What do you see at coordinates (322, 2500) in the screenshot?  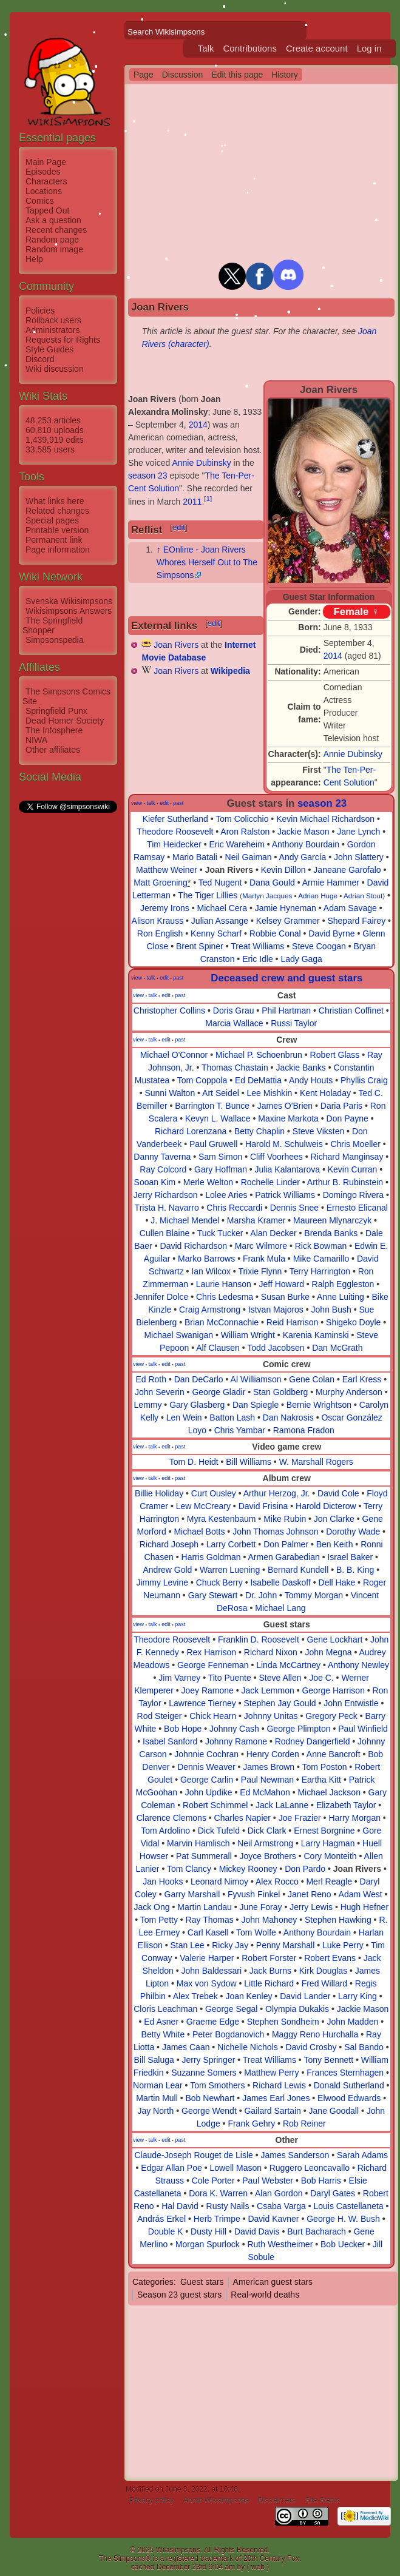 I see `Site Status` at bounding box center [322, 2500].